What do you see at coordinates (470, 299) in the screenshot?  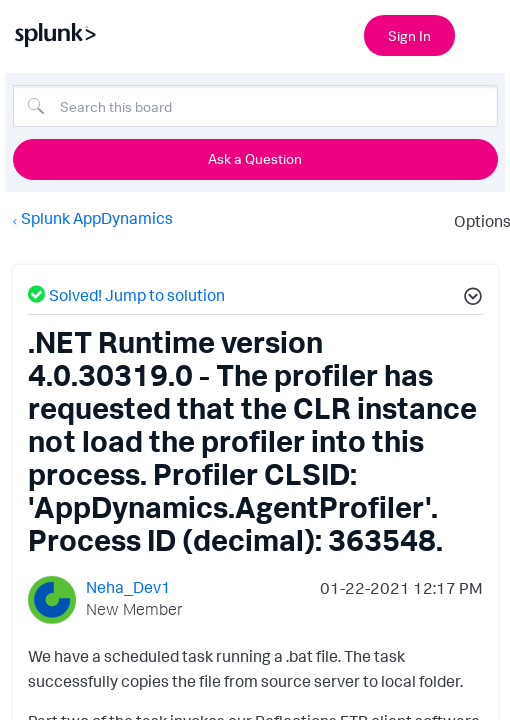 I see `[button]` at bounding box center [470, 299].